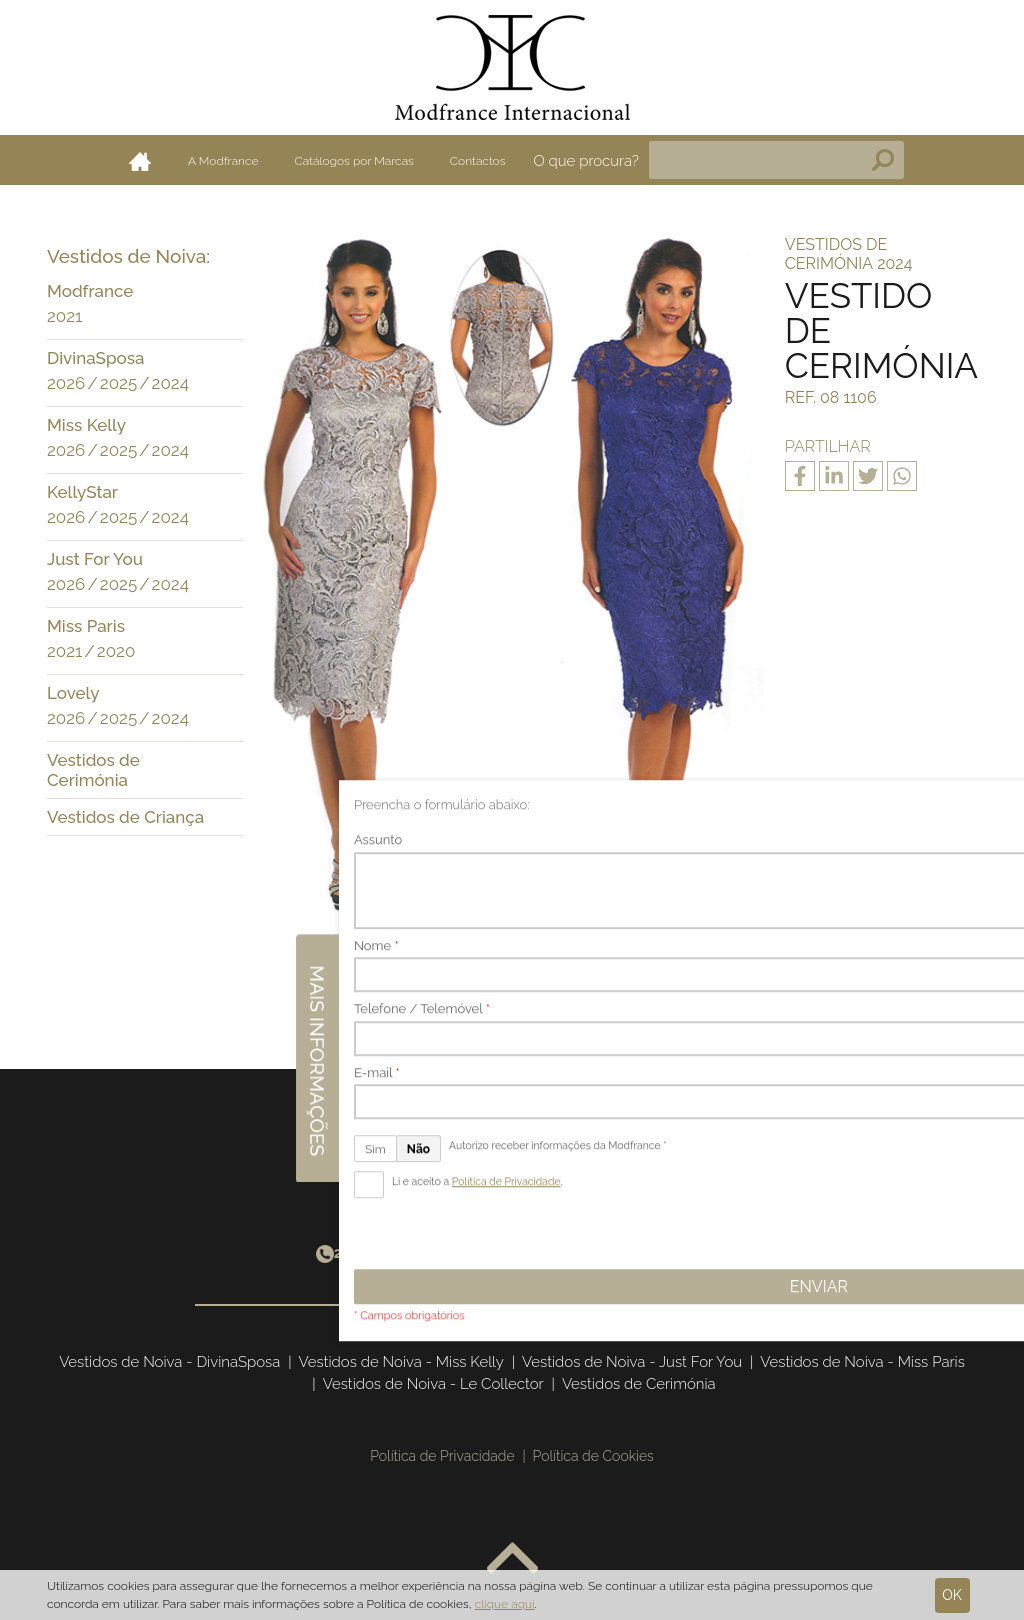  What do you see at coordinates (95, 358) in the screenshot?
I see `DivinaSposa` at bounding box center [95, 358].